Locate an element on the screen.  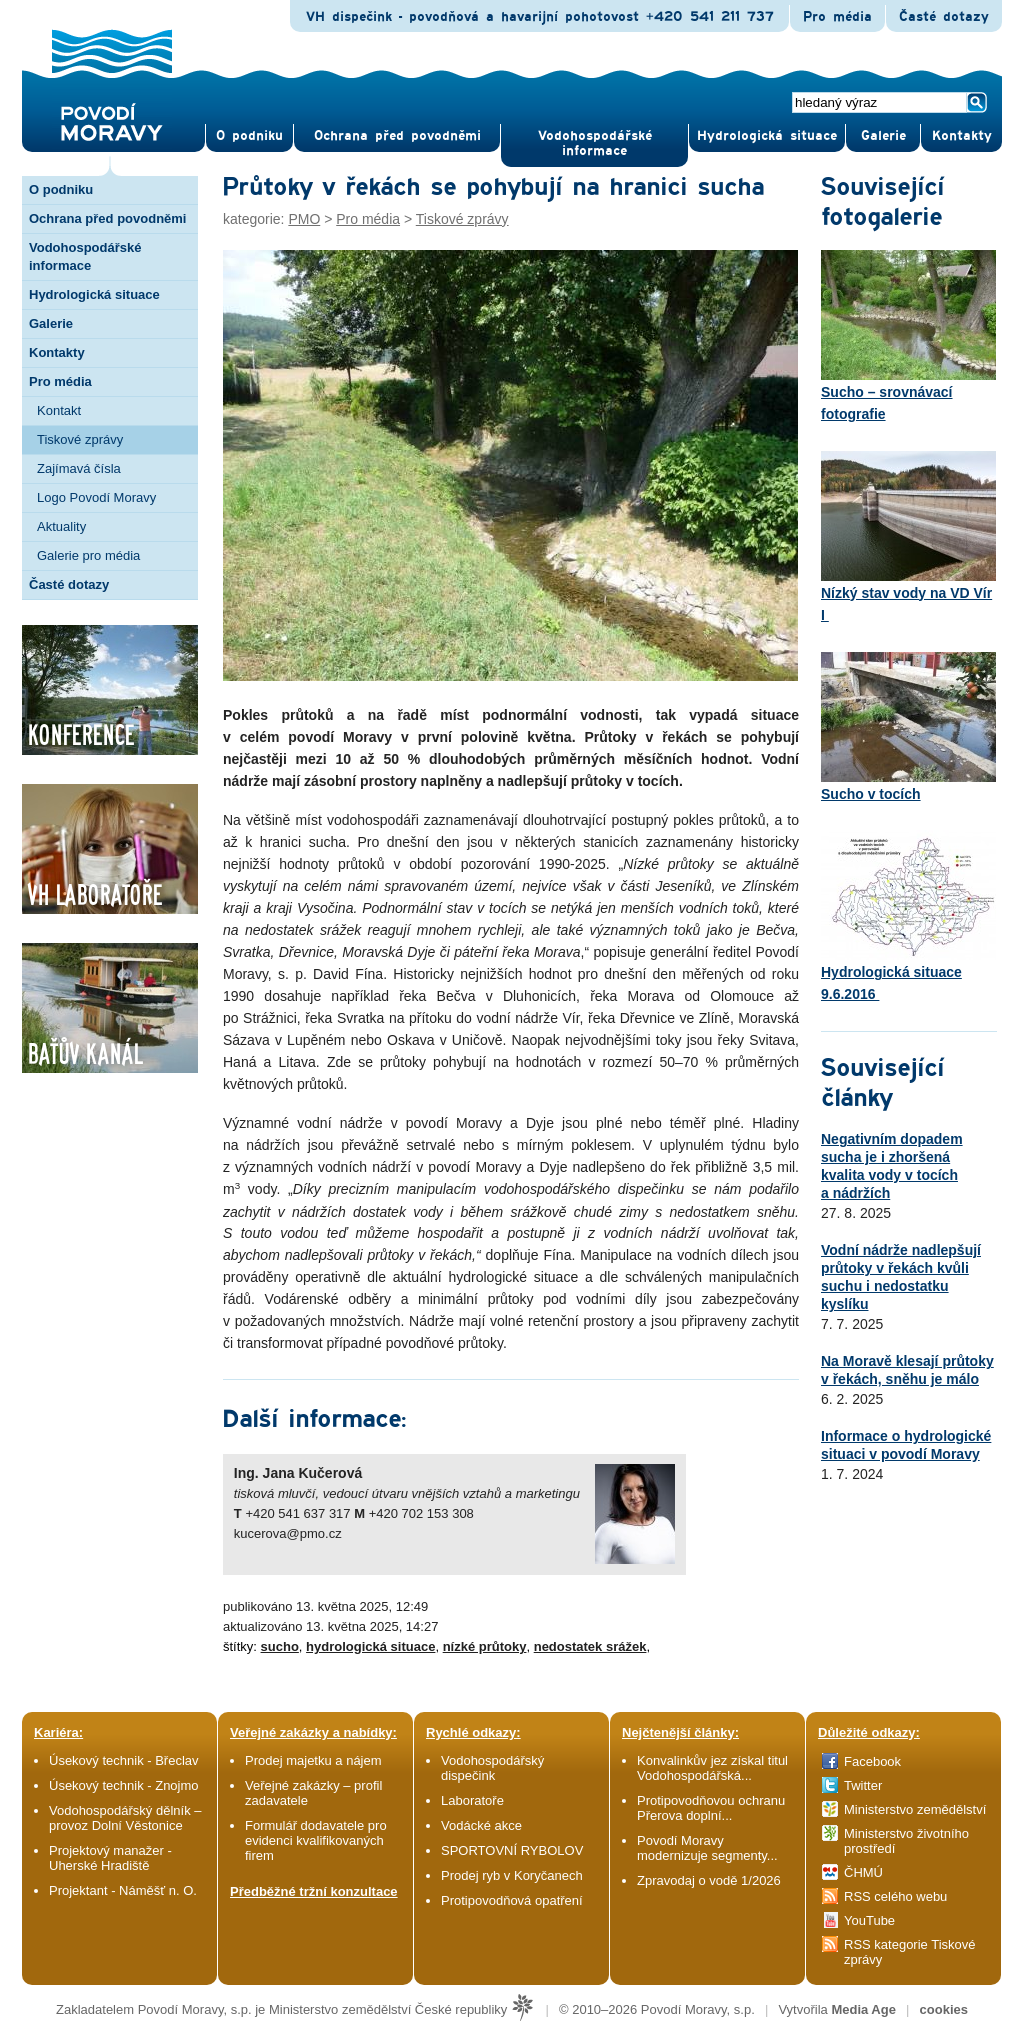
sucho is located at coordinates (280, 1646).